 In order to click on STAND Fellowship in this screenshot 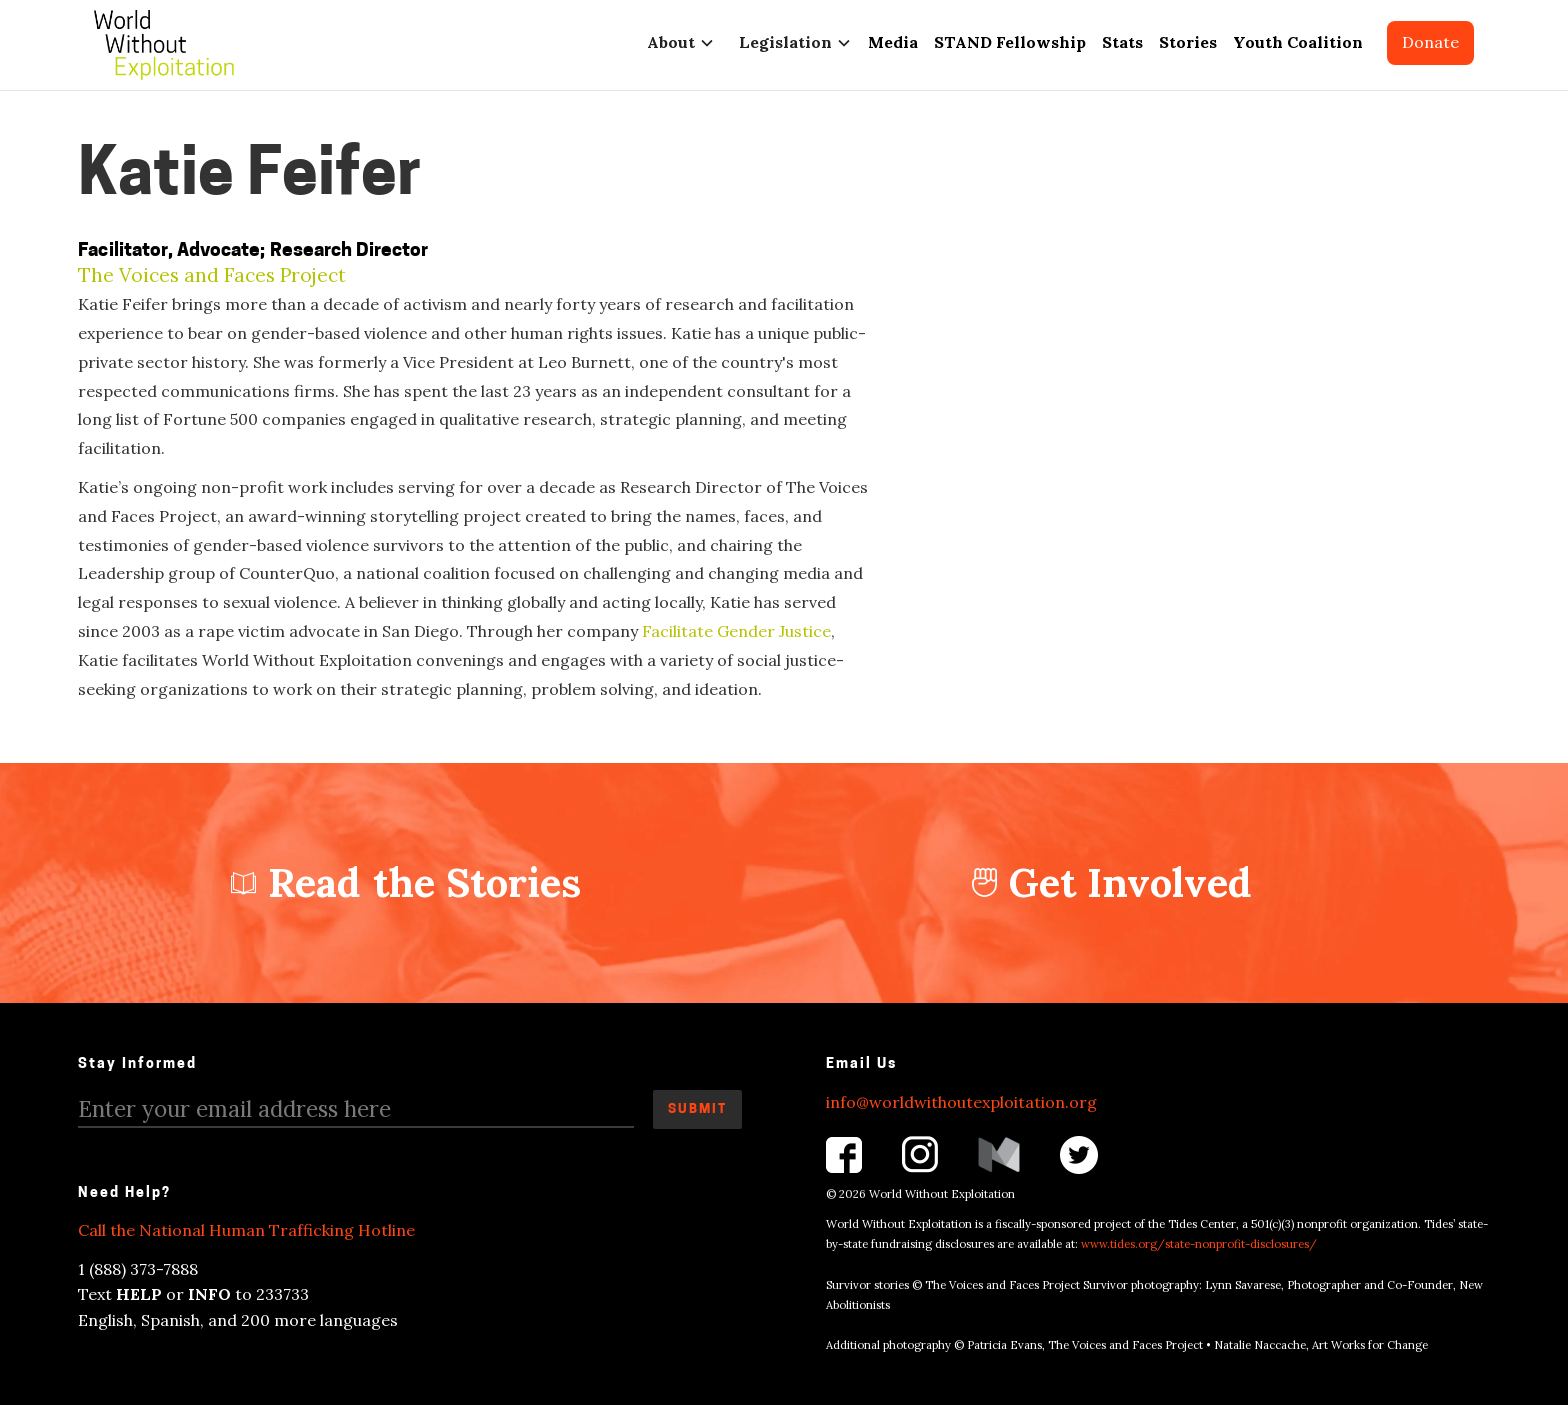, I will do `click(1010, 42)`.